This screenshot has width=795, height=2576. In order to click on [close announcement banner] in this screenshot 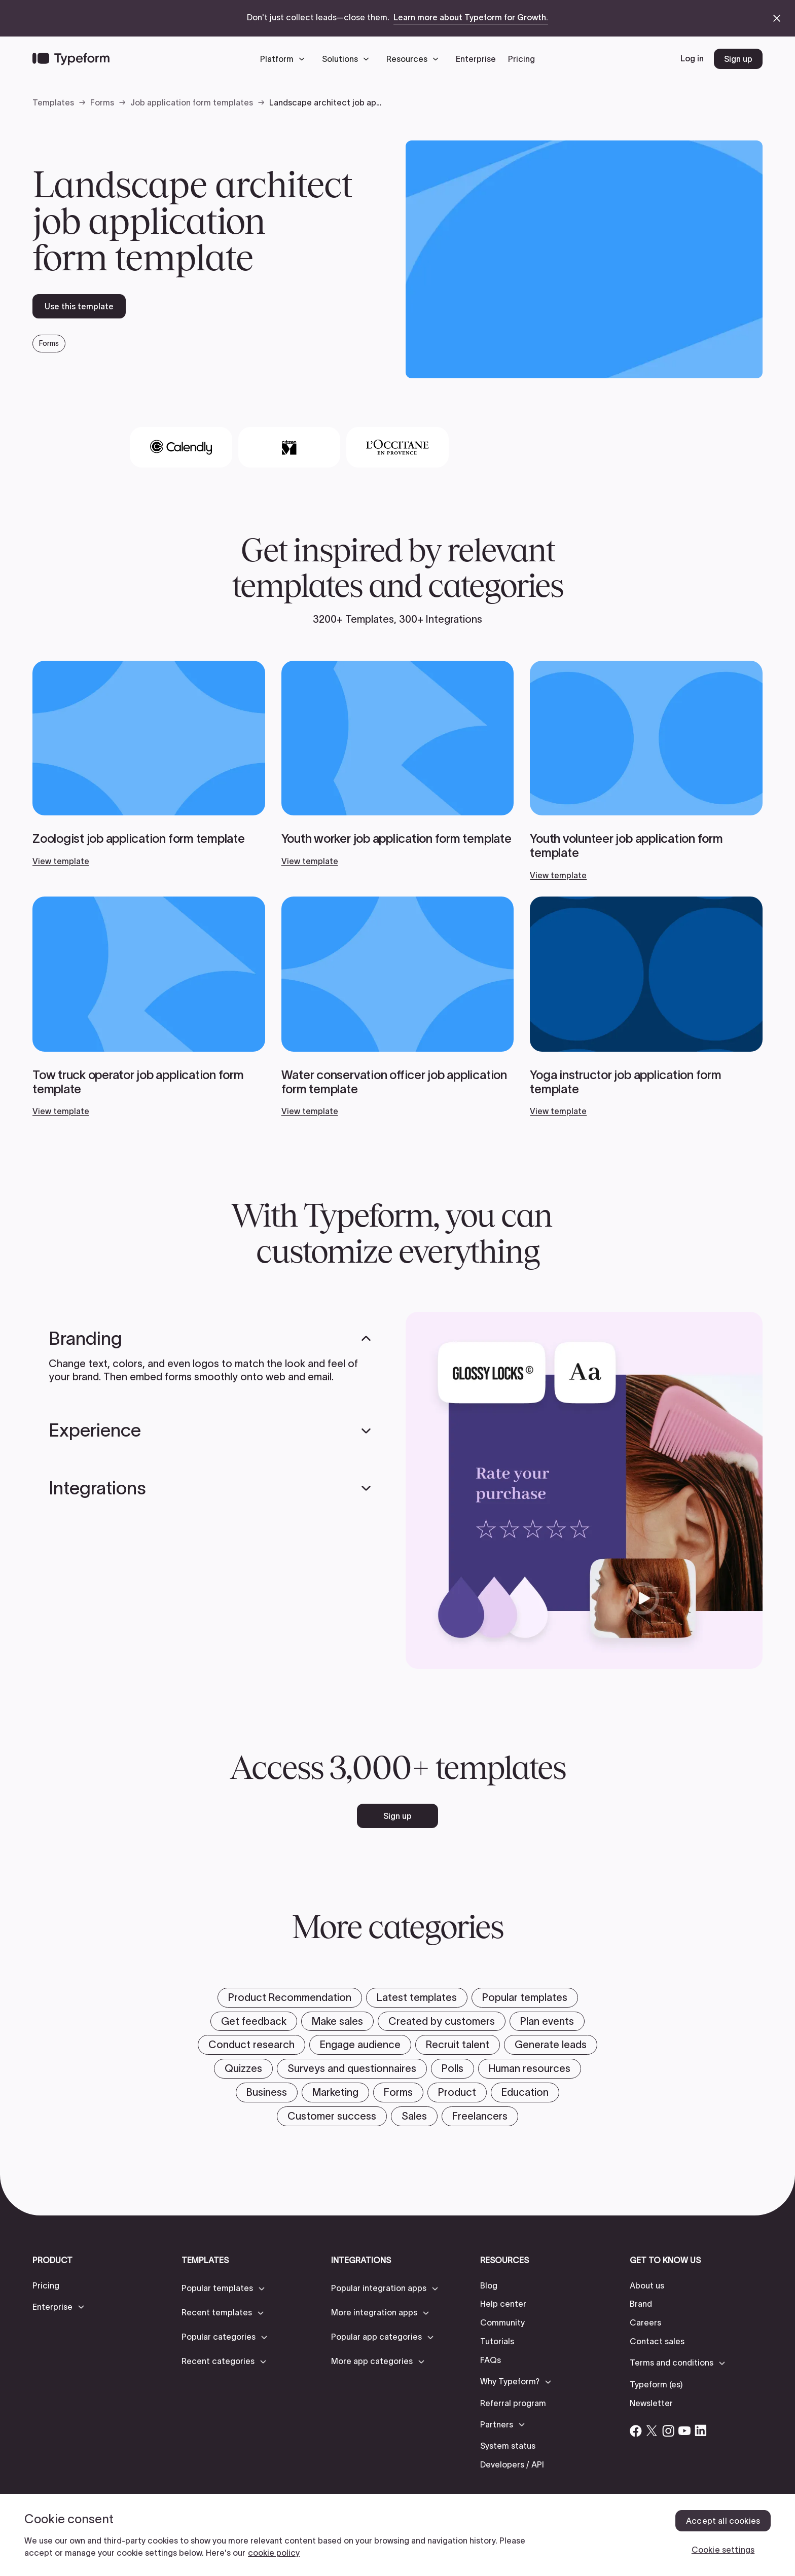, I will do `click(777, 18)`.